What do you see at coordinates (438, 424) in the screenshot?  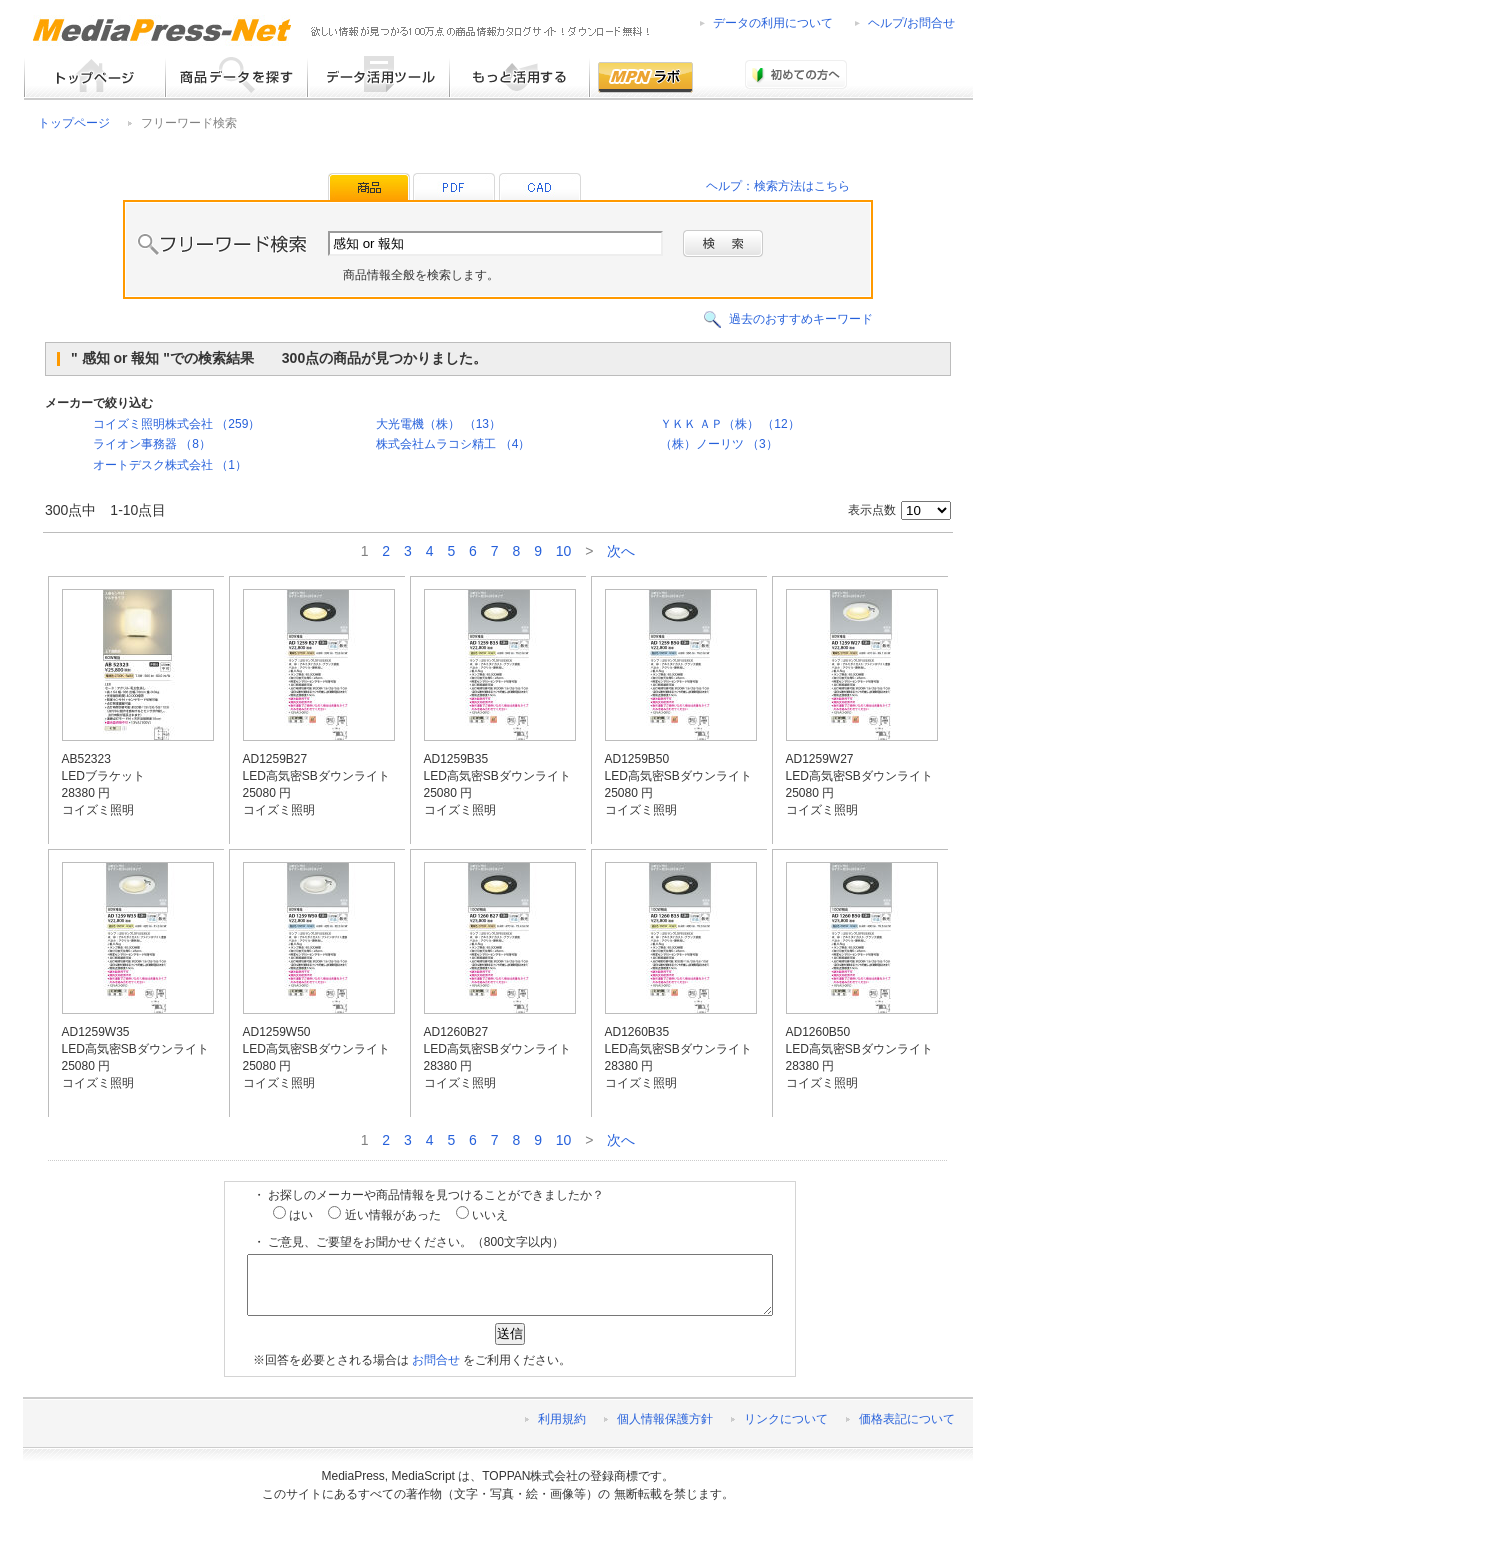 I see `大光電機（株） （13）` at bounding box center [438, 424].